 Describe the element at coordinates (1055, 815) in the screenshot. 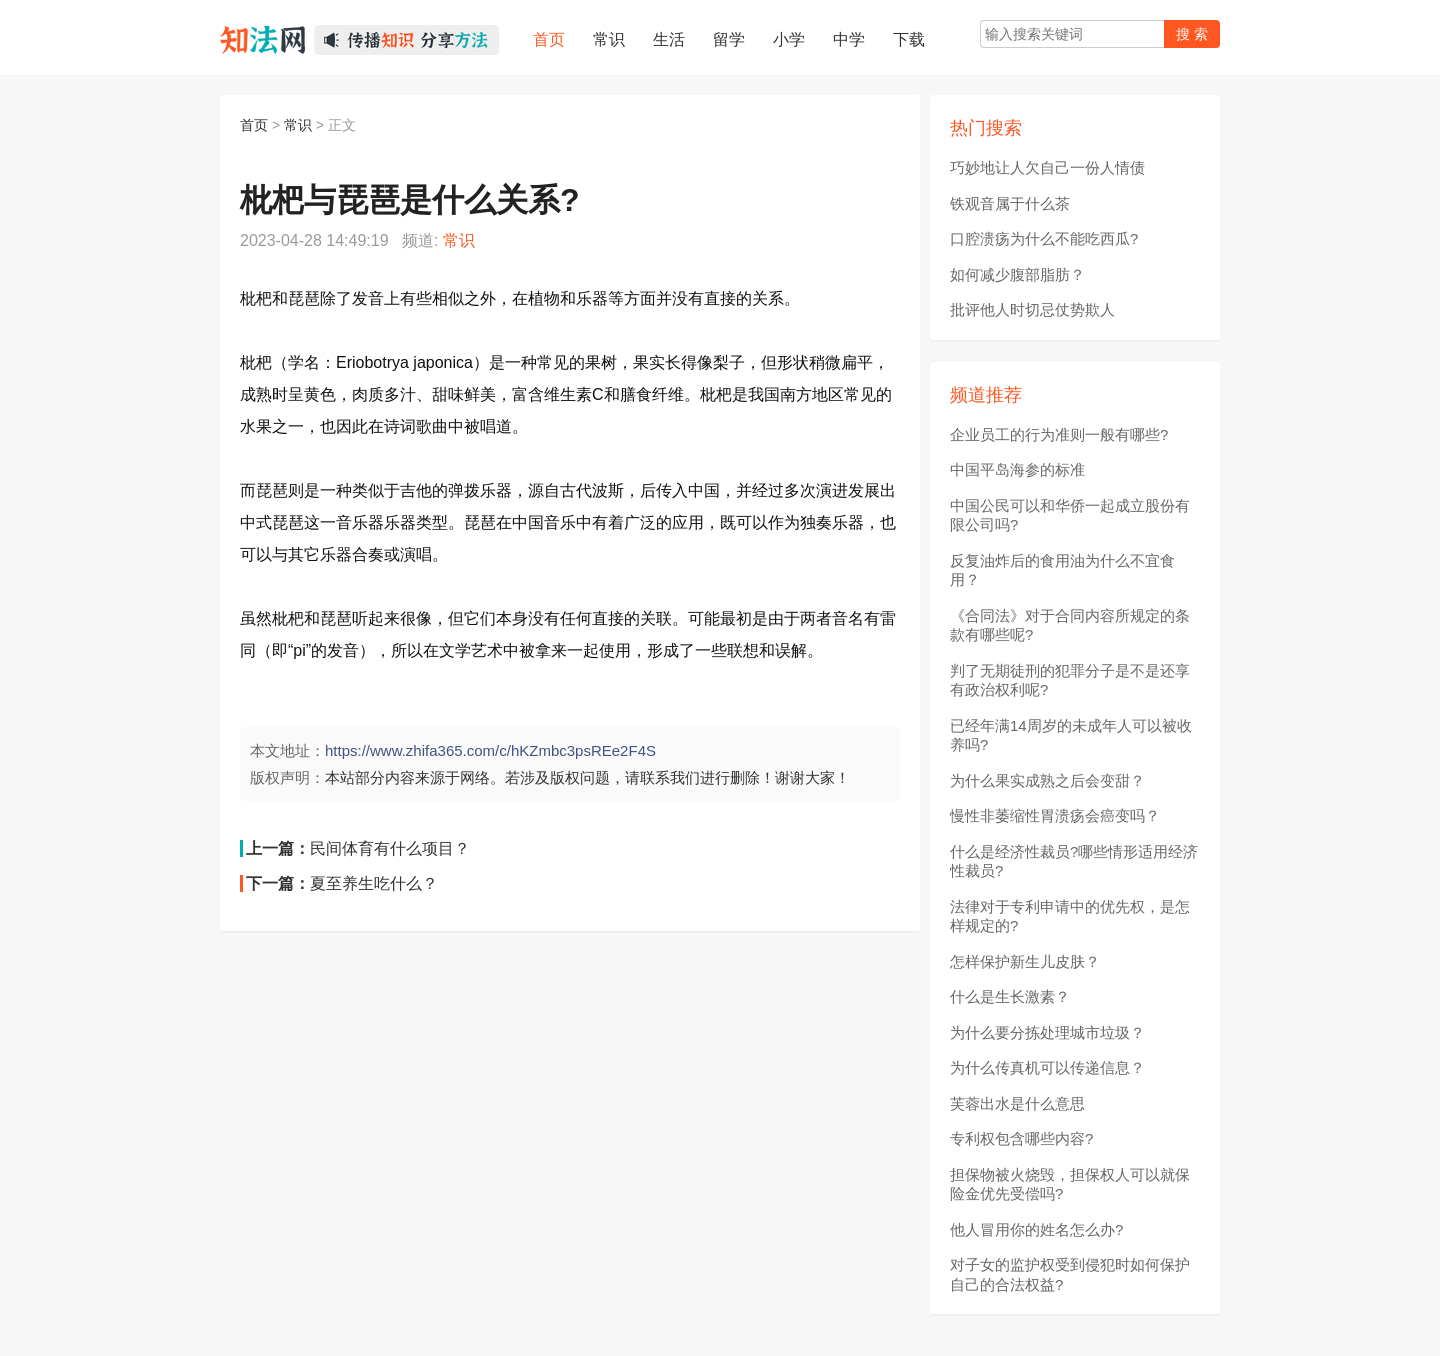

I see `慢性非萎缩性胃溃疡会癌变吗？` at that location.